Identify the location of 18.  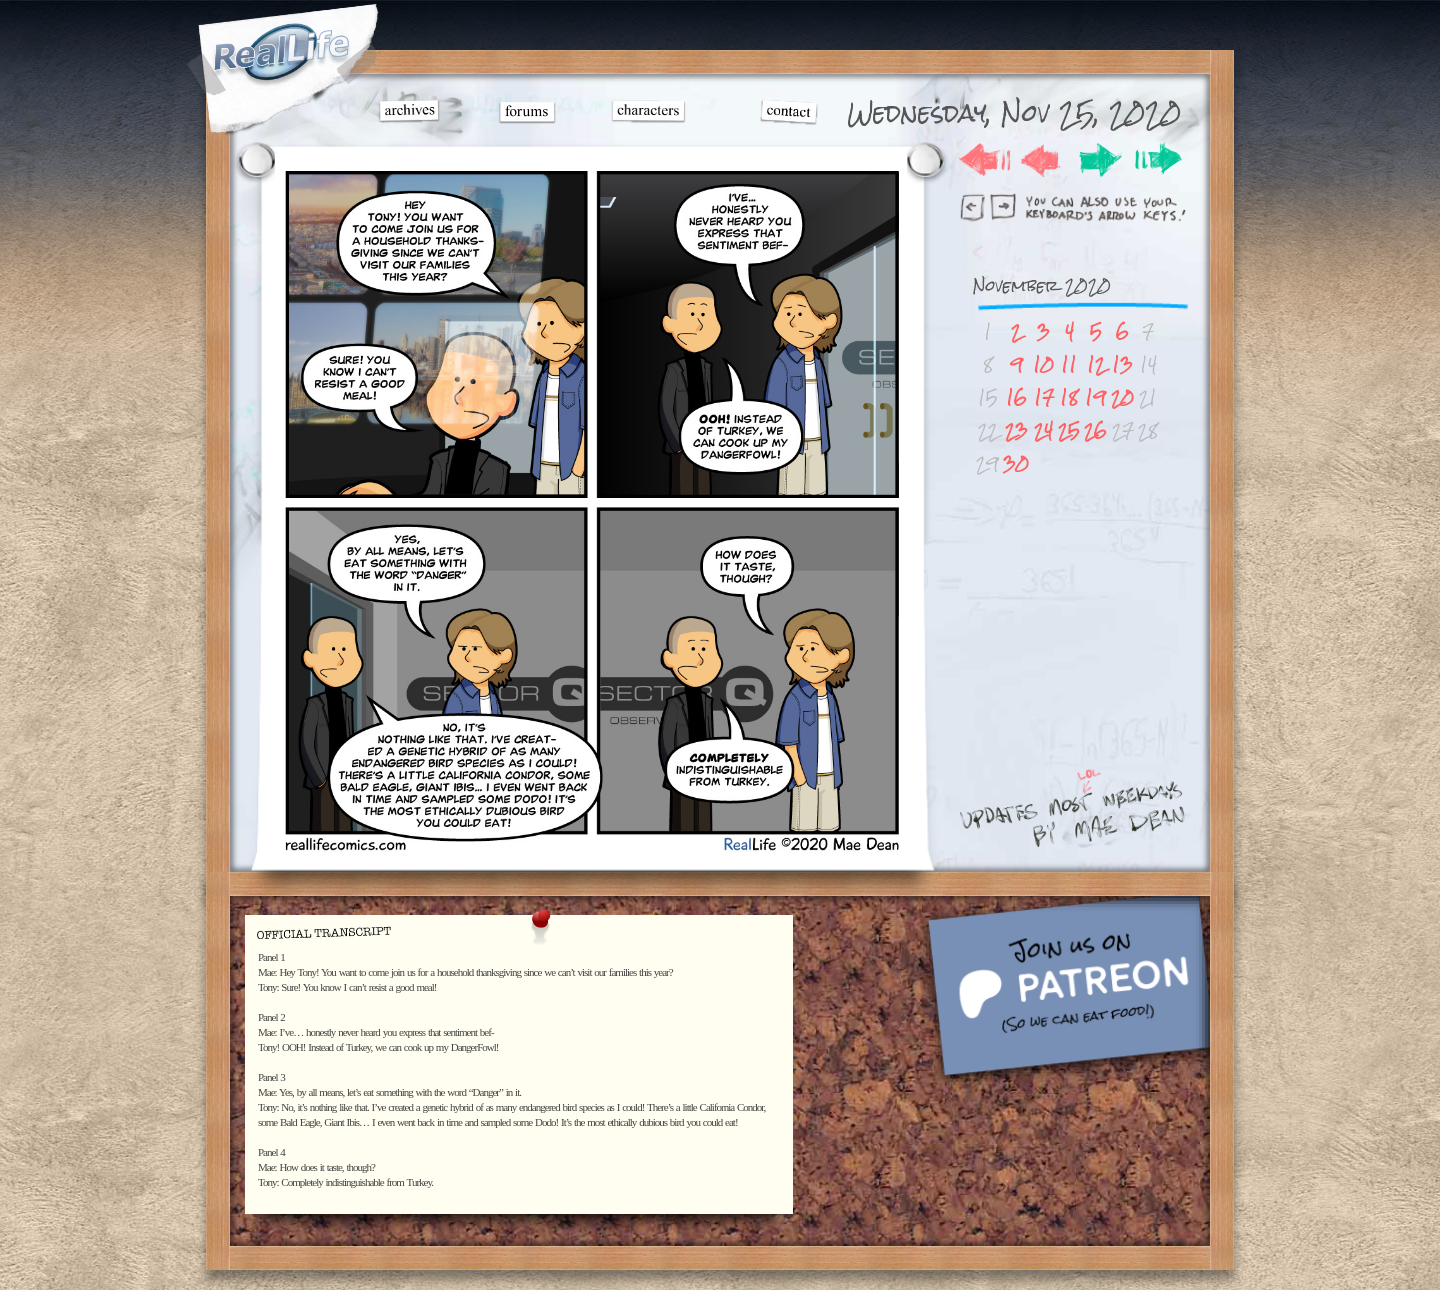
(1069, 397).